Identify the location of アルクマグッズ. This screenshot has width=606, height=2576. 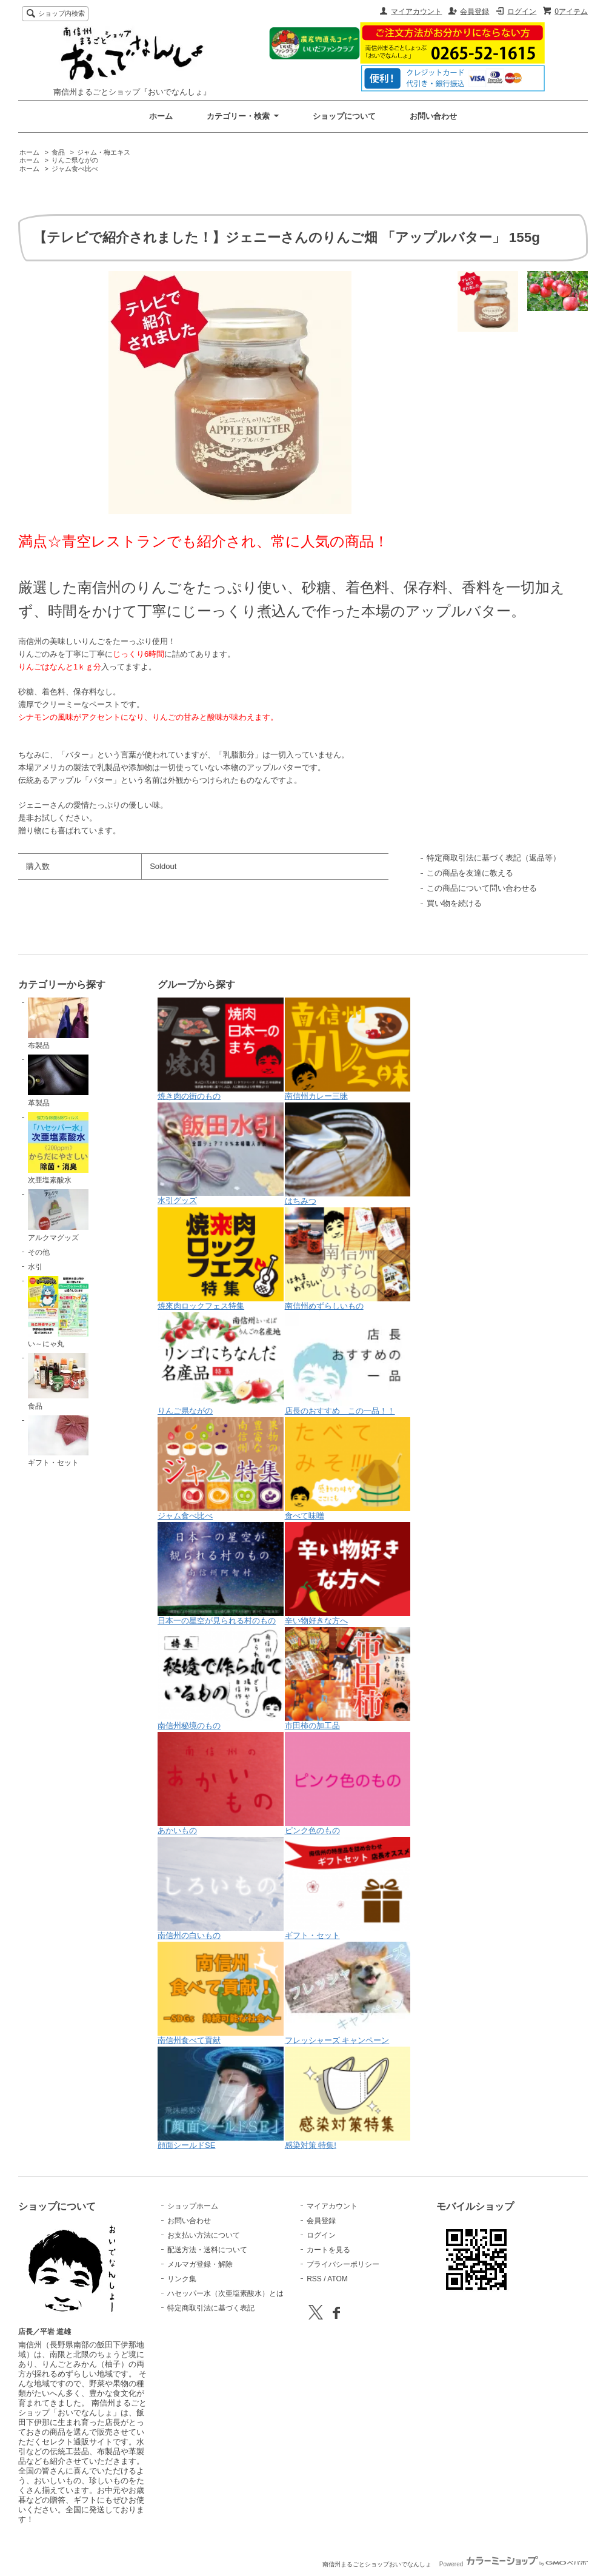
(58, 1215).